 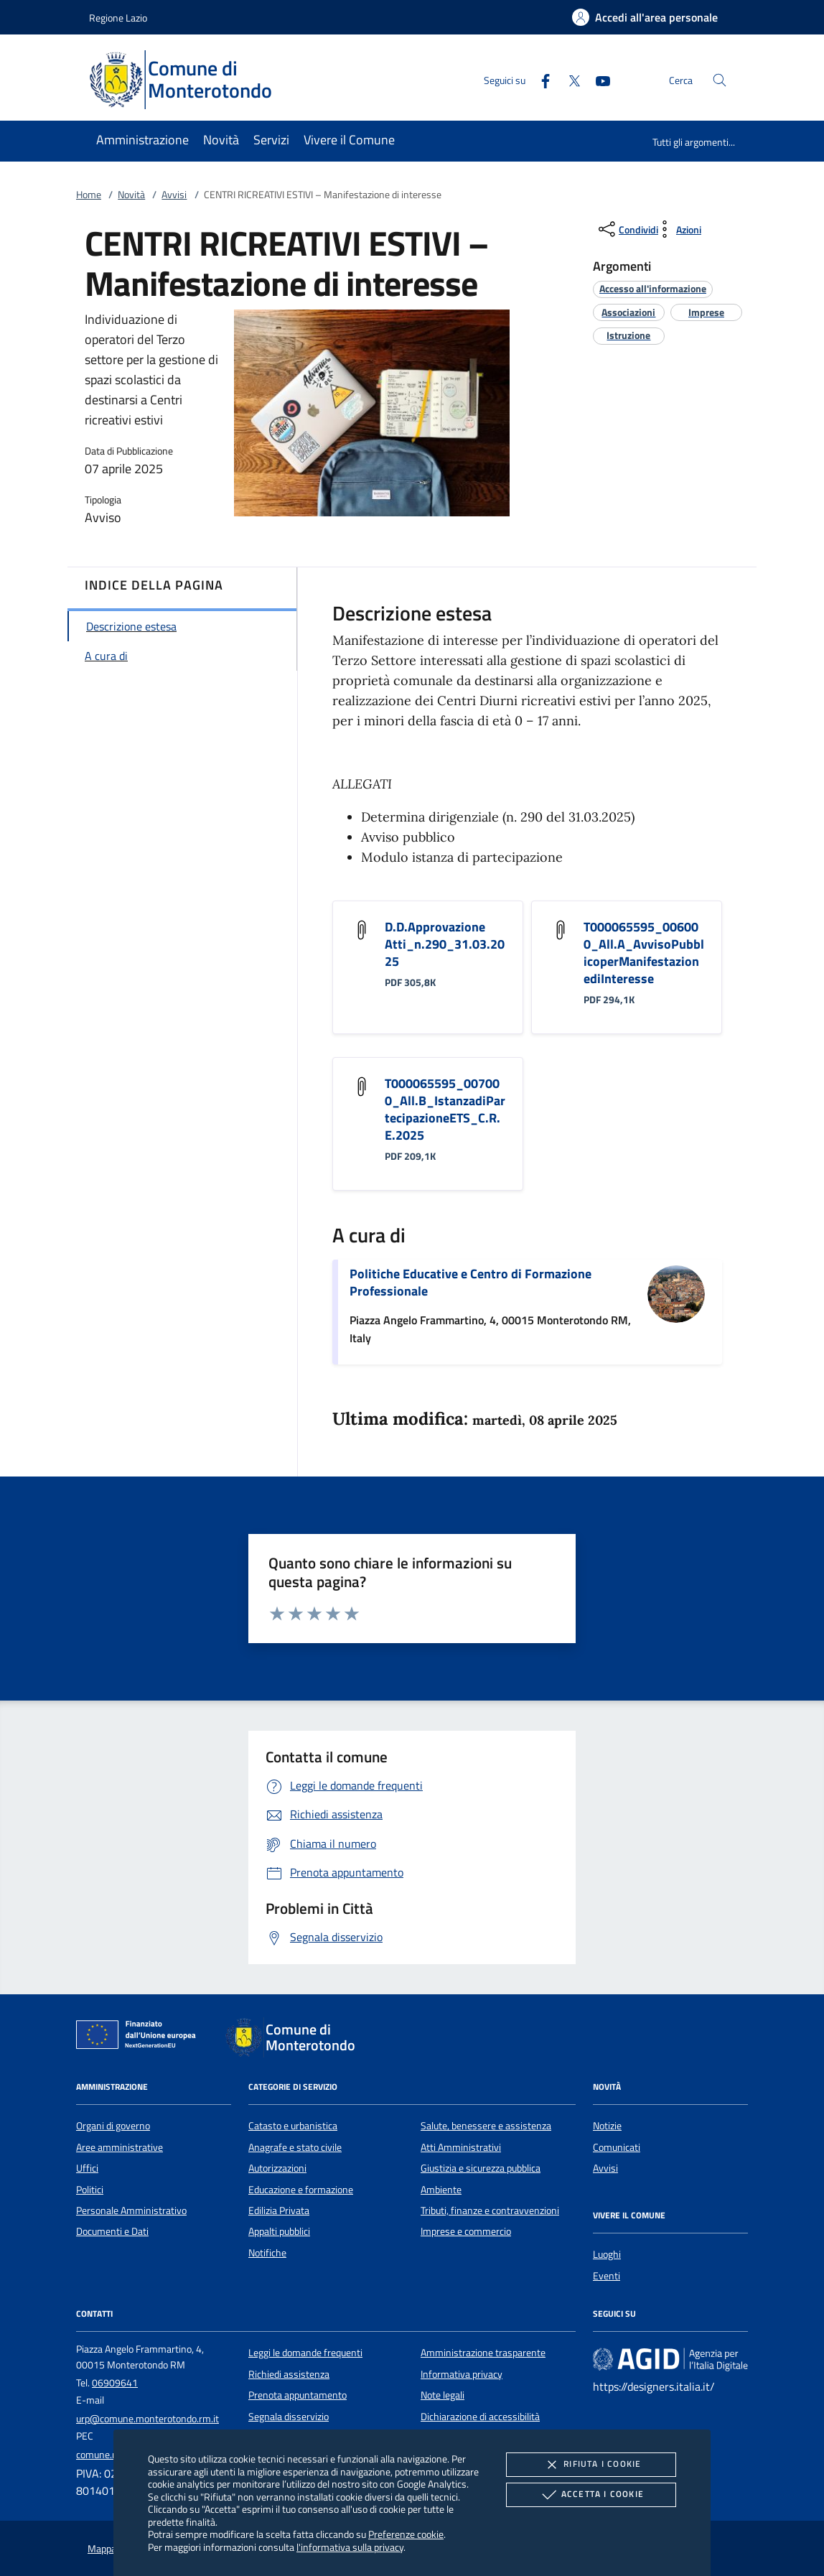 What do you see at coordinates (607, 2254) in the screenshot?
I see `Luoghi` at bounding box center [607, 2254].